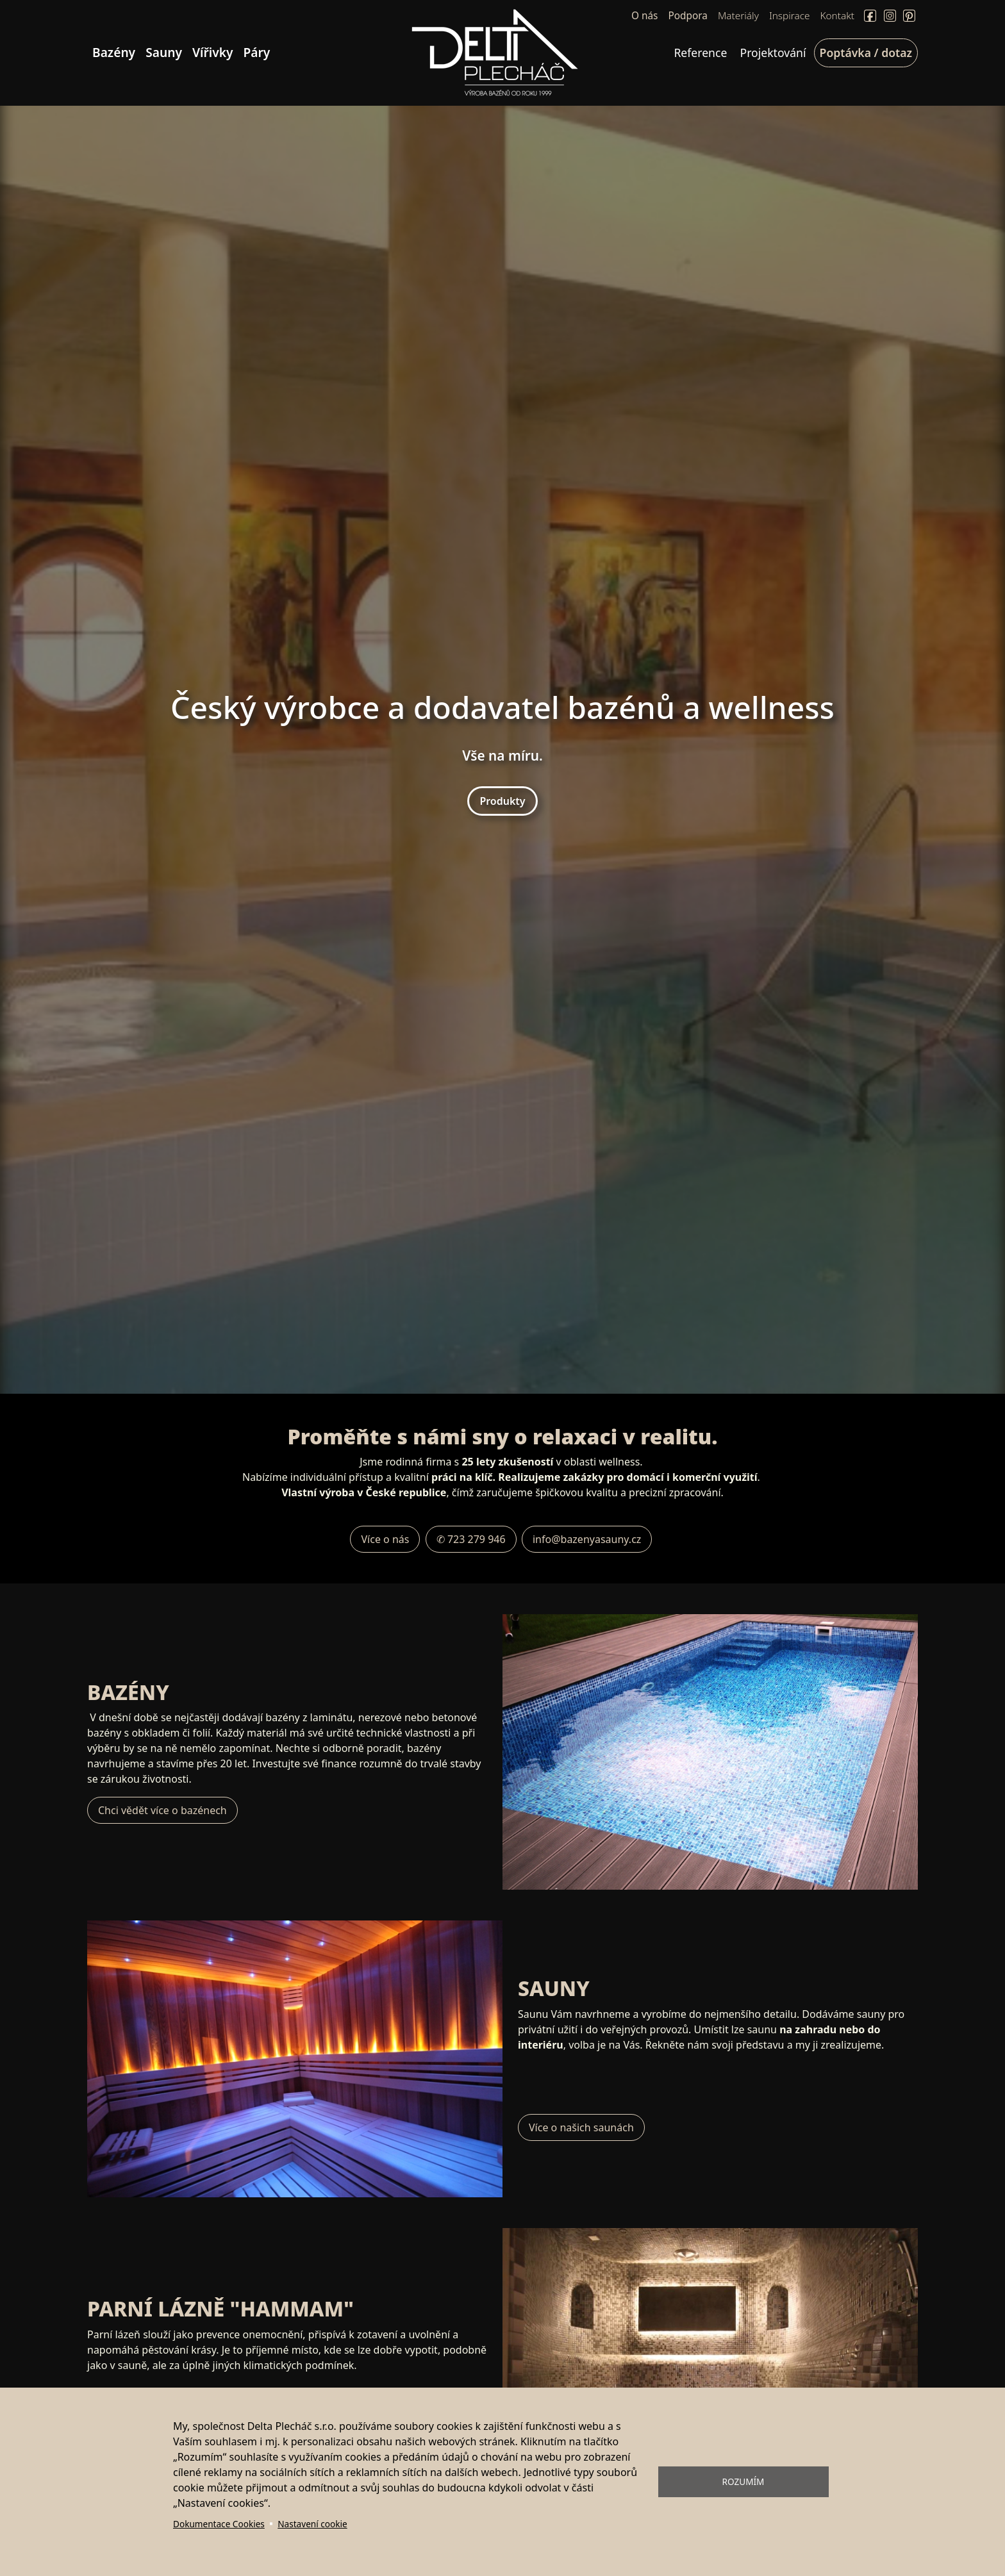  I want to click on Podpora, so click(687, 15).